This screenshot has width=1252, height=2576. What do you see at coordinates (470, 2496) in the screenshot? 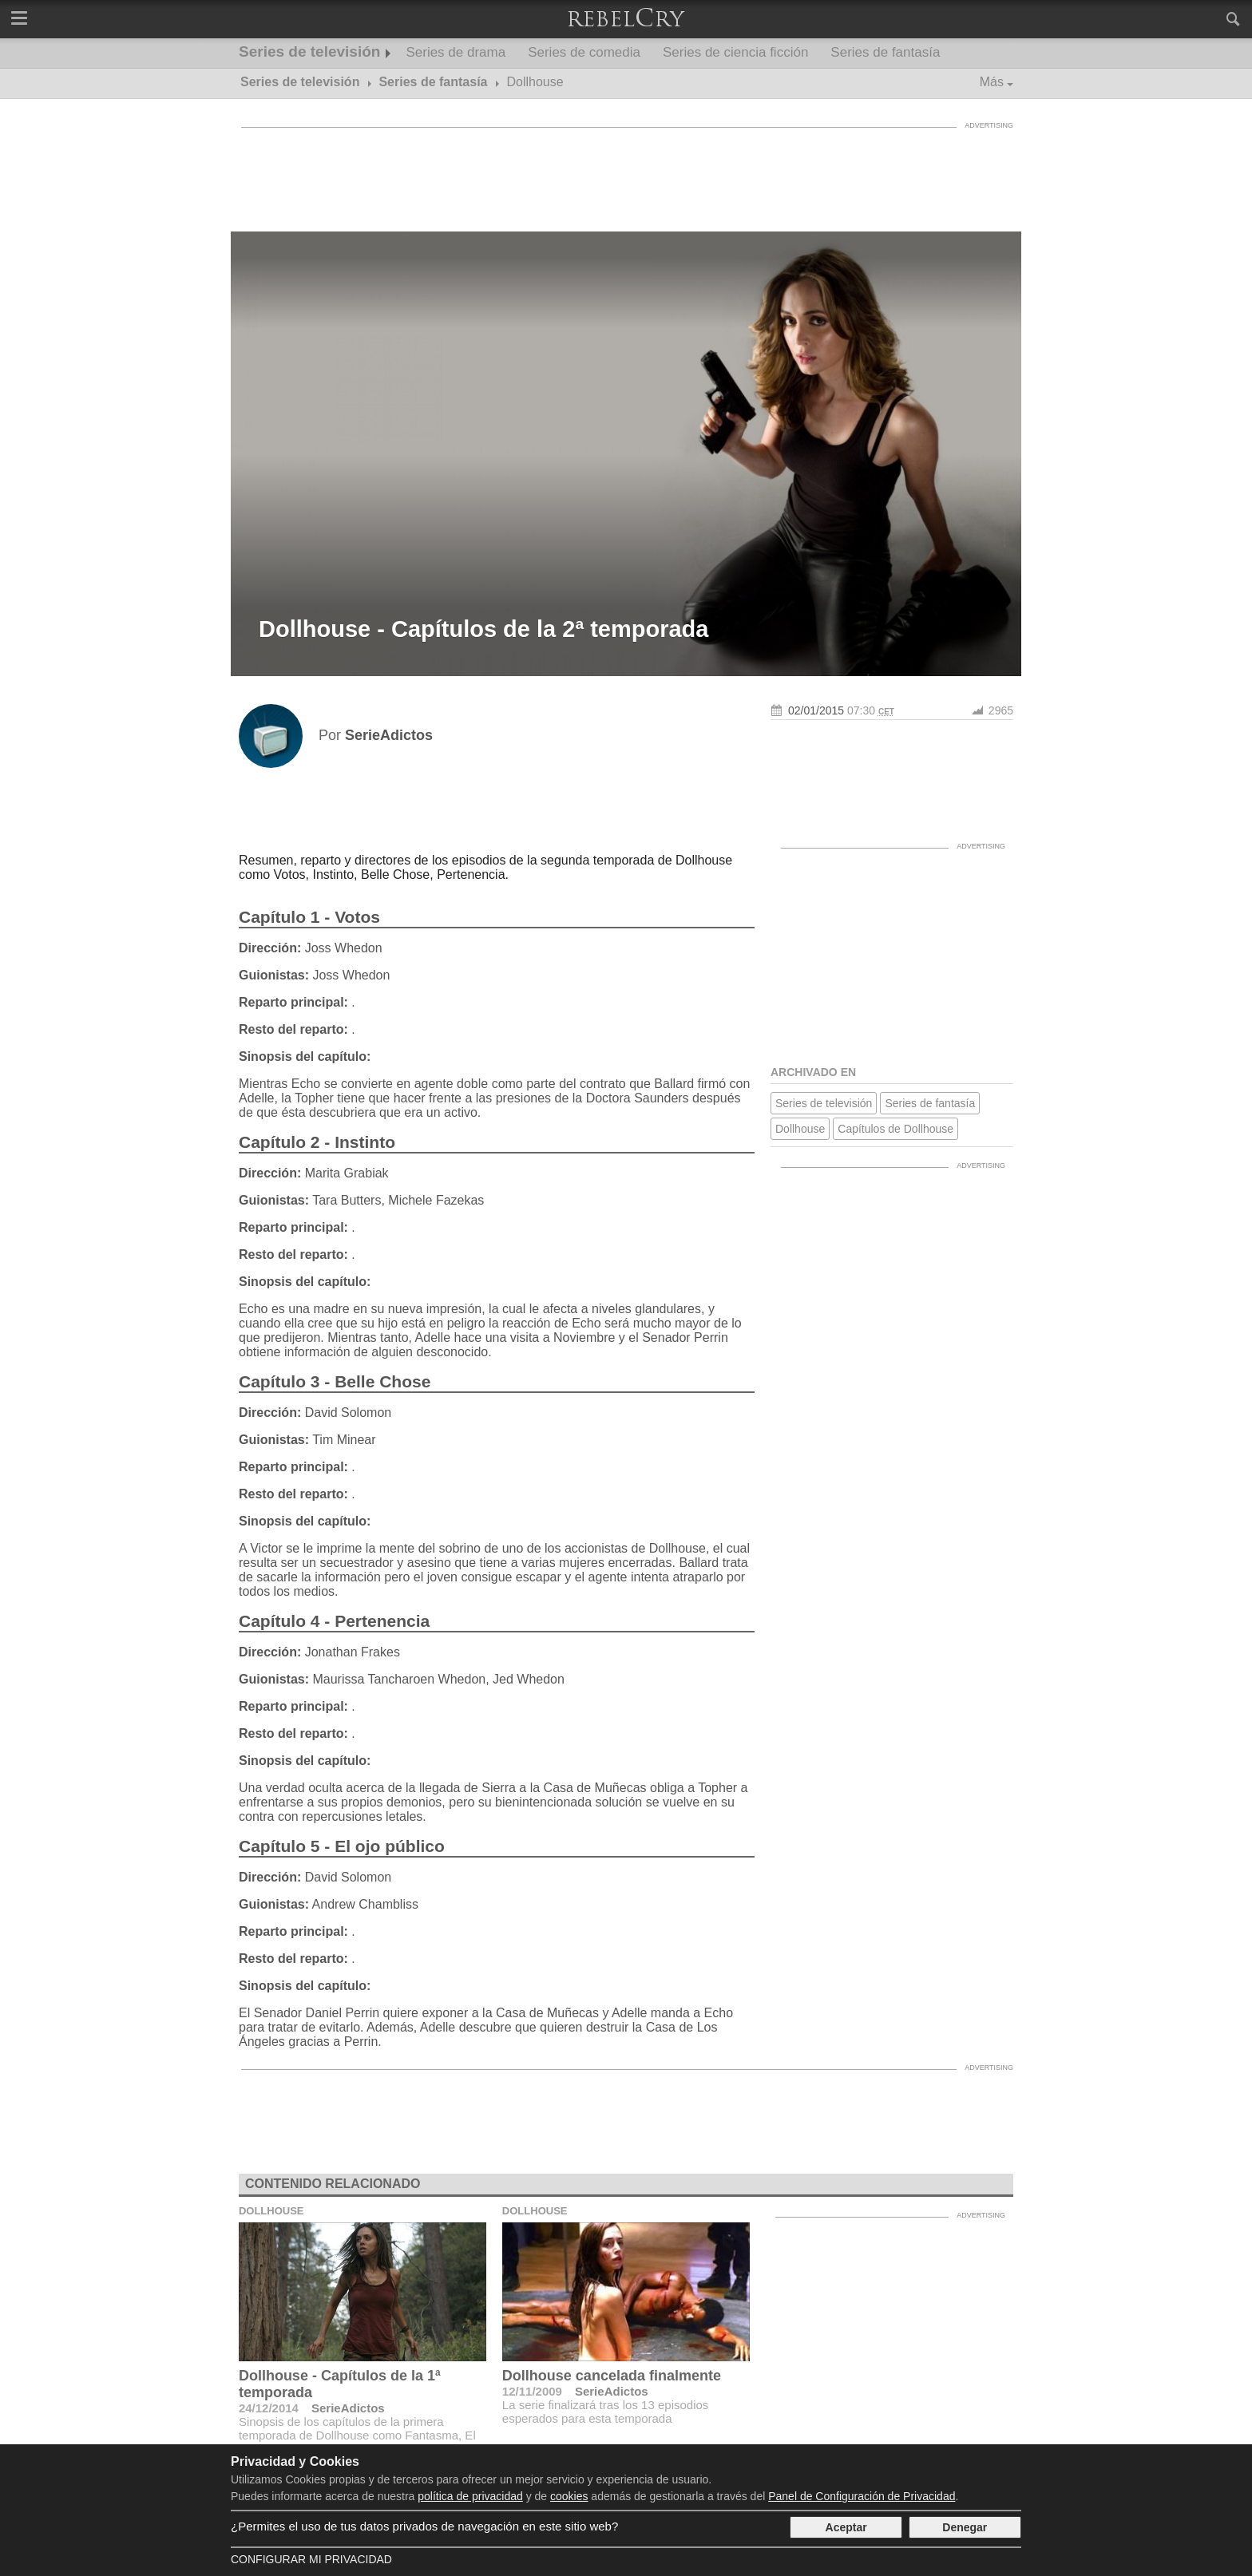
I see `política de privacidad` at bounding box center [470, 2496].